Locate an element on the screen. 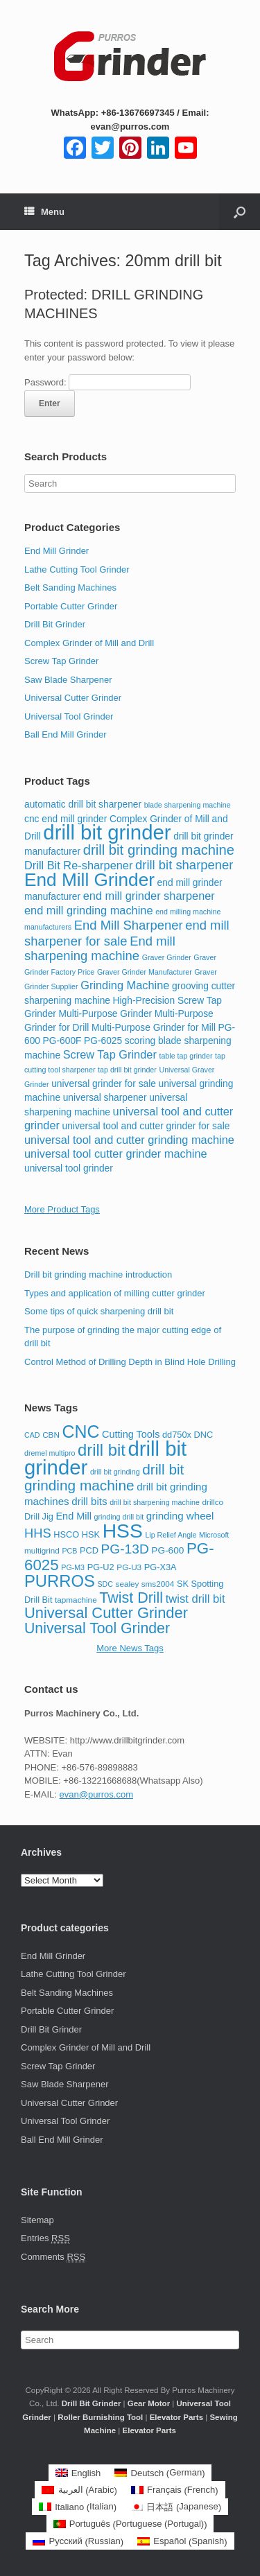  PCB [PCB (7 items)] is located at coordinates (69, 1551).